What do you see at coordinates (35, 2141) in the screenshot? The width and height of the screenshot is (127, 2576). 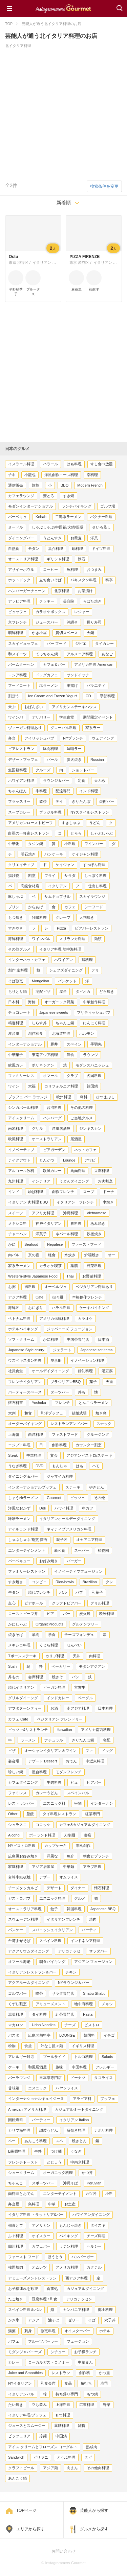 I see `あんこう料理` at bounding box center [35, 2141].